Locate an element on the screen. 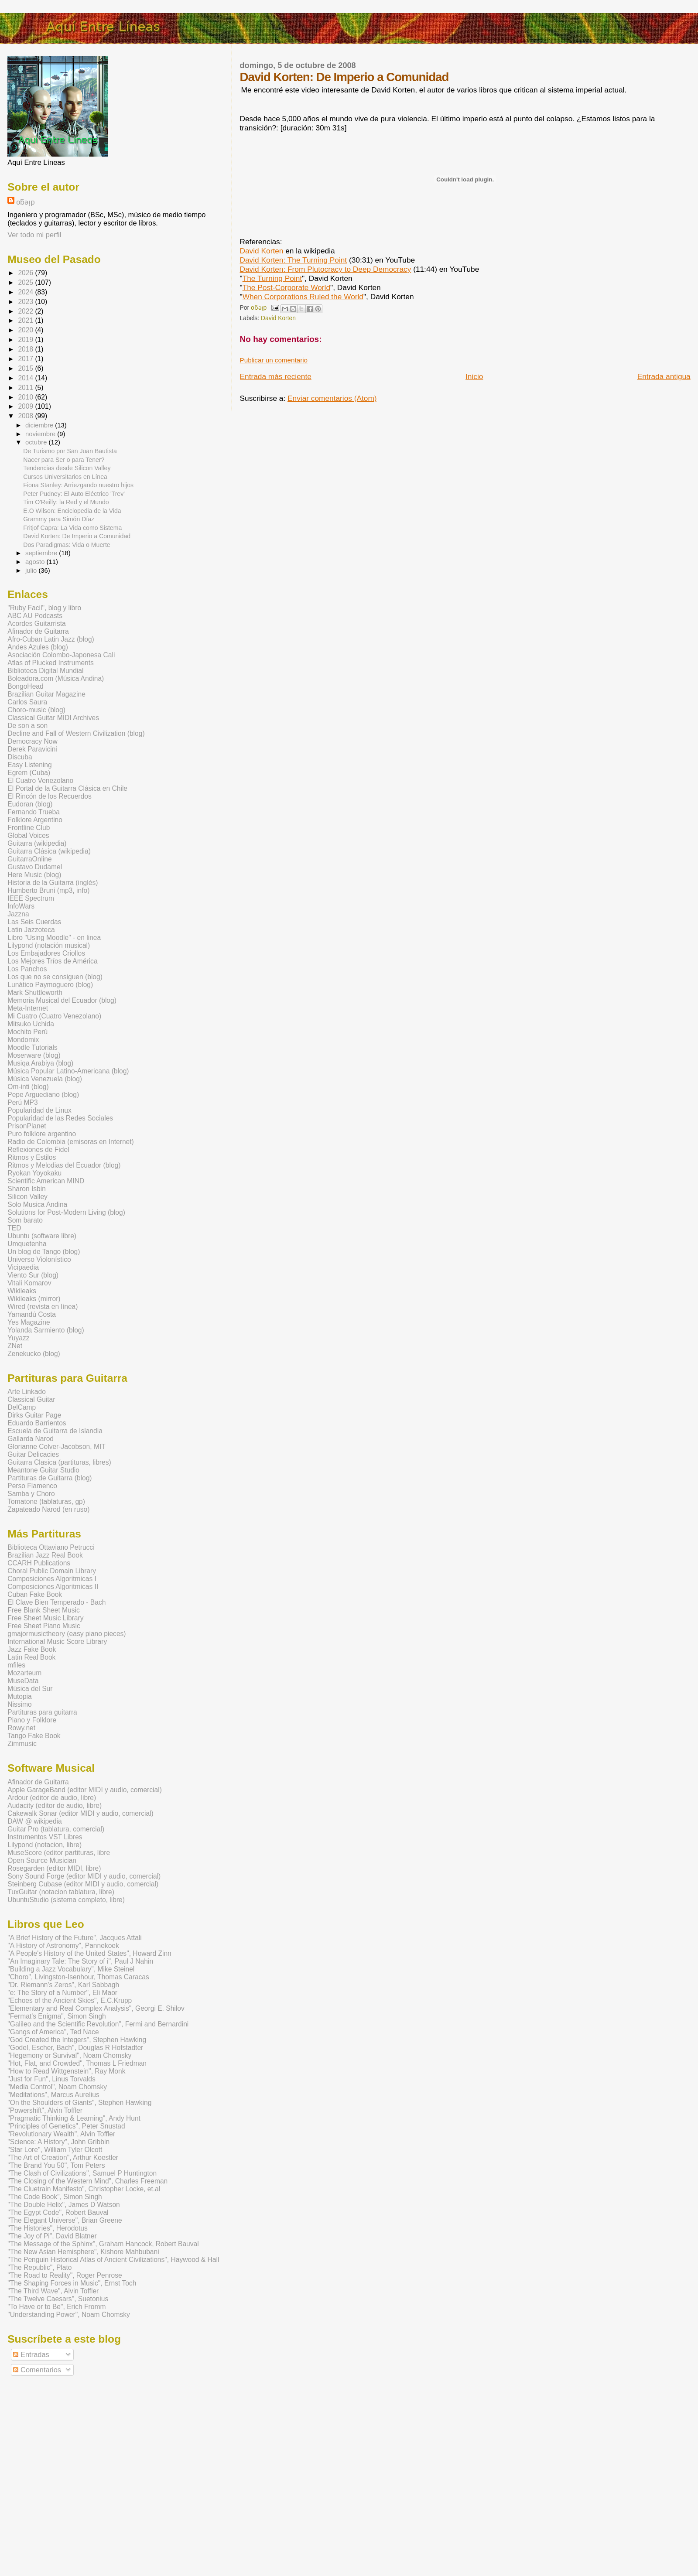 This screenshot has width=698, height=2576. Tomatone (tablaturas, gp) is located at coordinates (46, 1501).